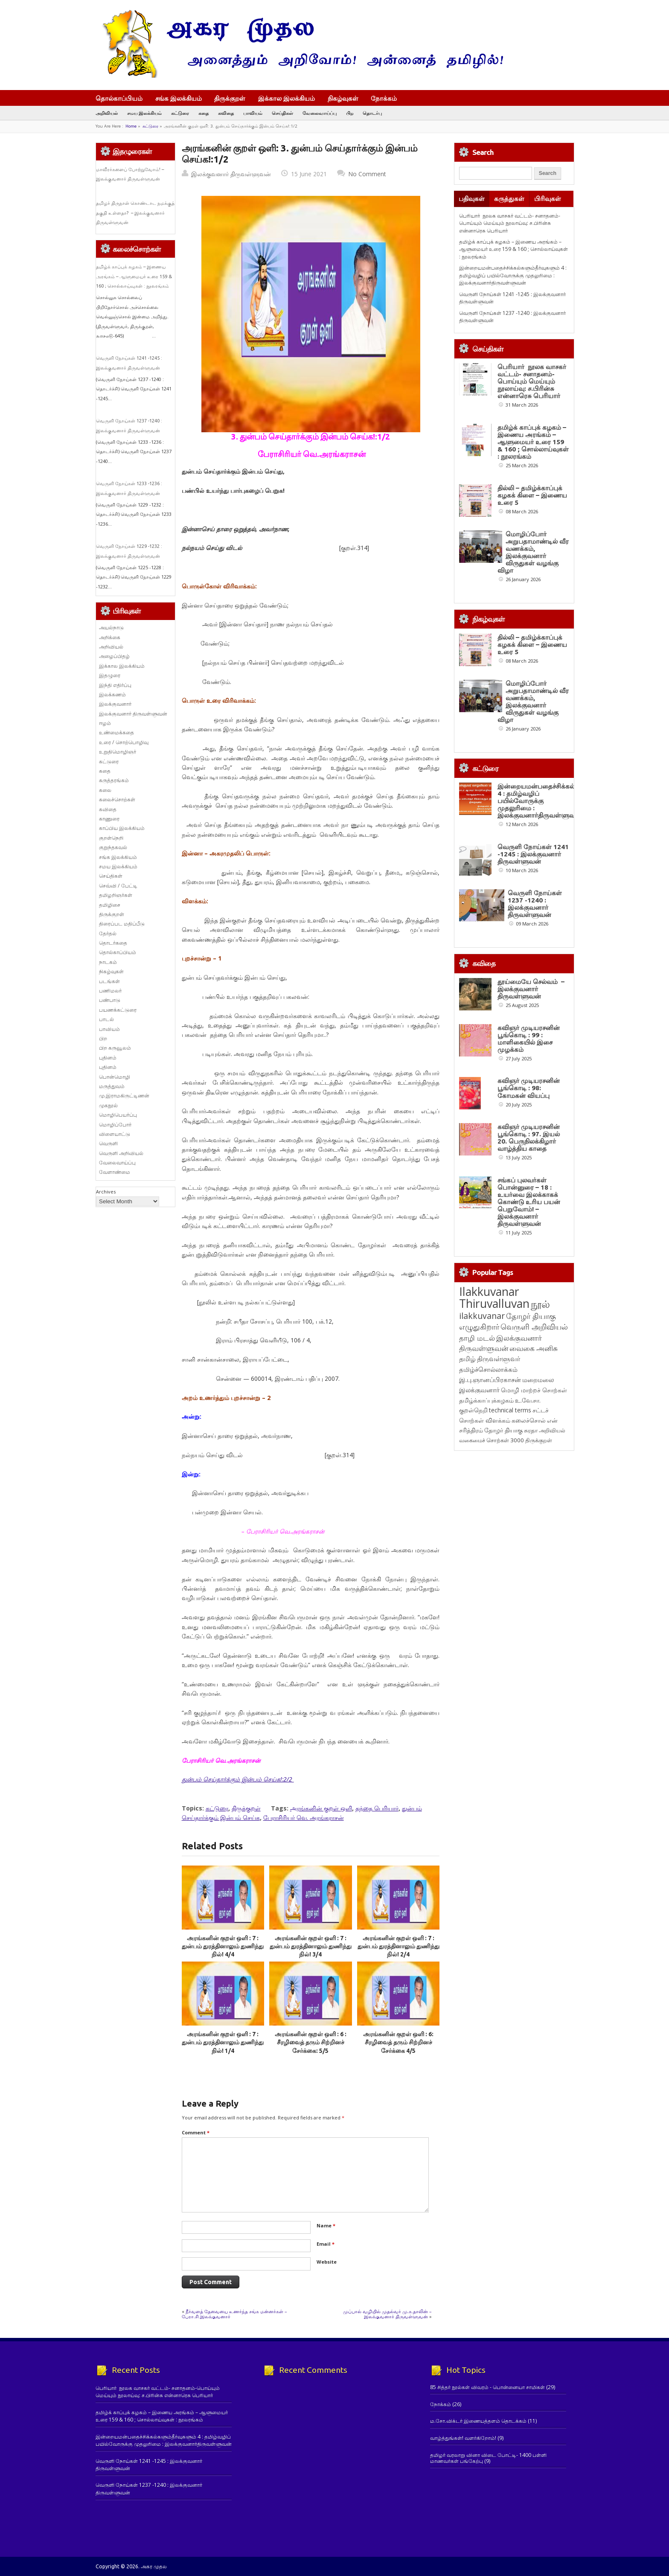 The image size is (669, 2576). I want to click on முப்பால் வழியில் முதல்வர் மு.க.தாலின் – இலக்குவனார் திருவள்ளுவன், so click(387, 2314).